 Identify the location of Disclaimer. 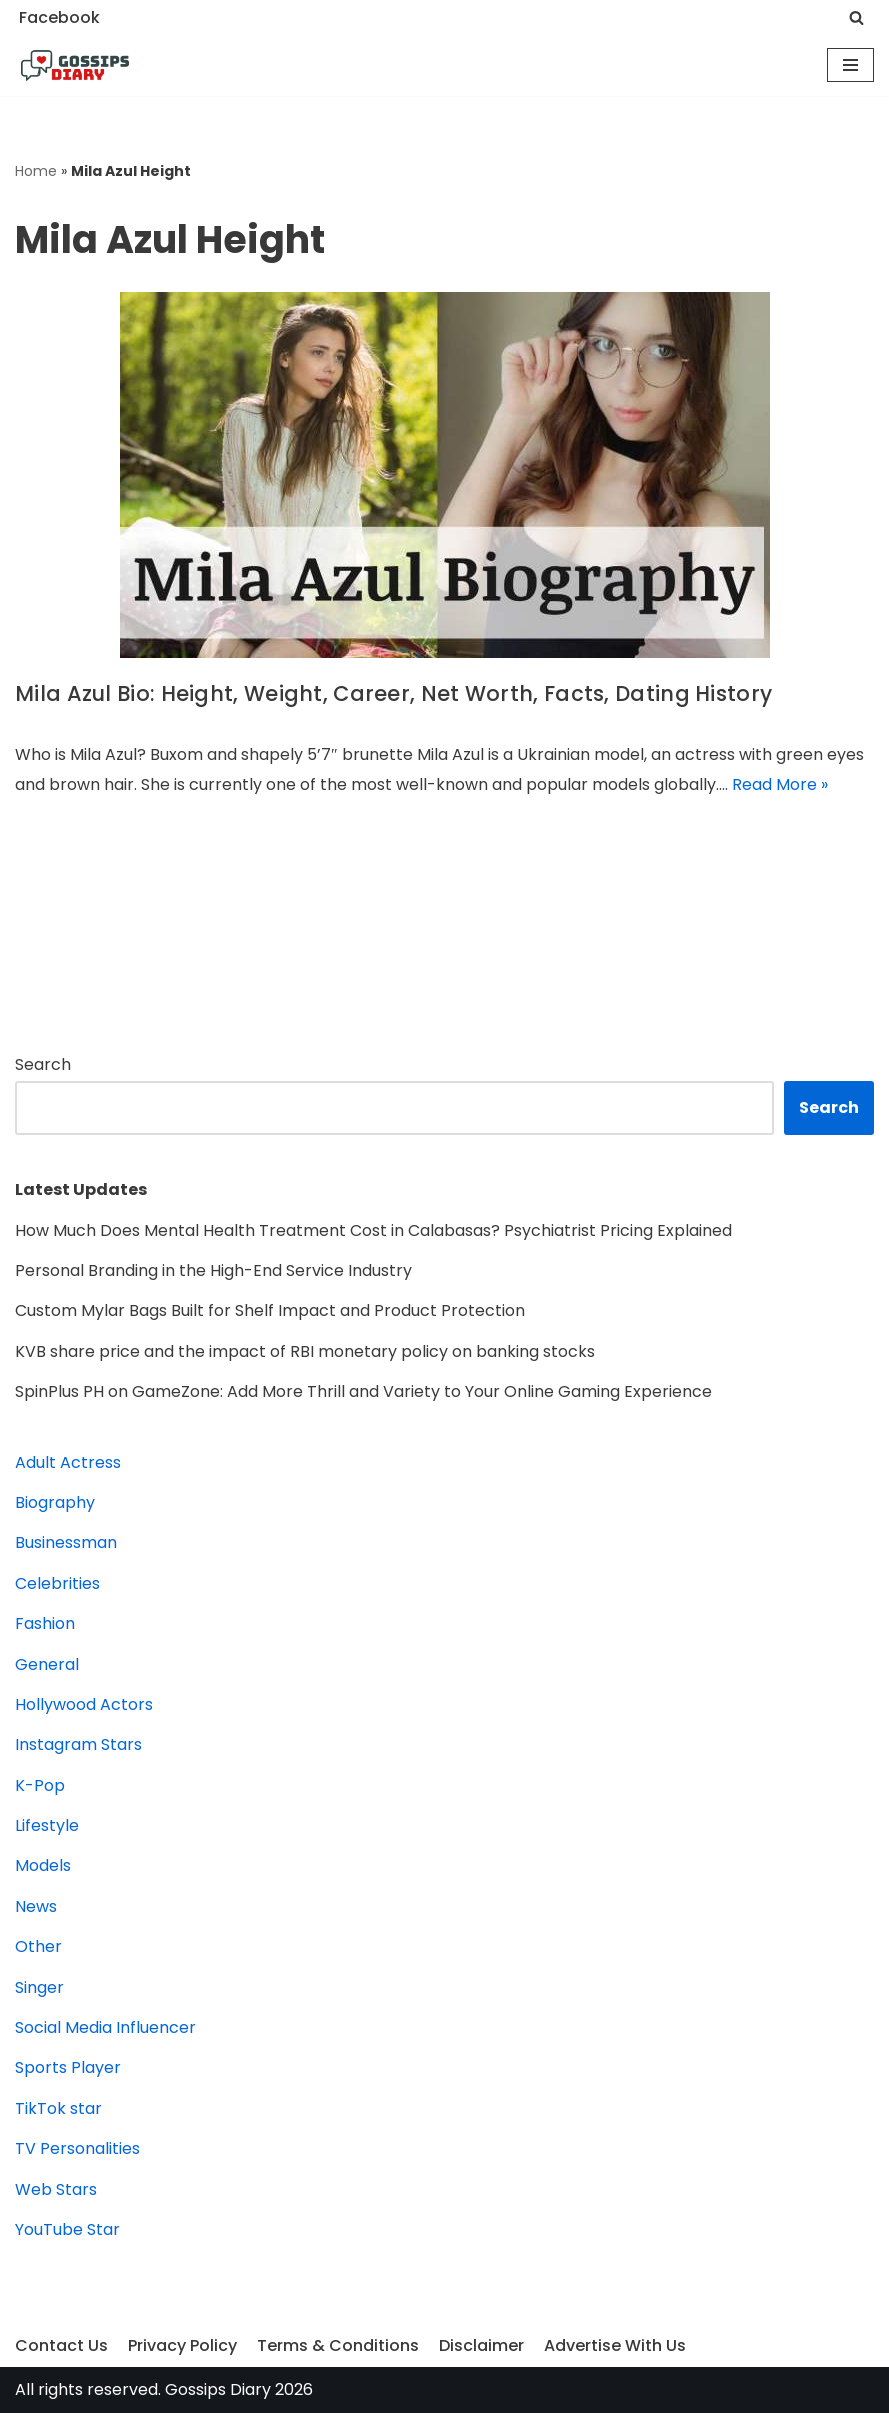
(481, 2345).